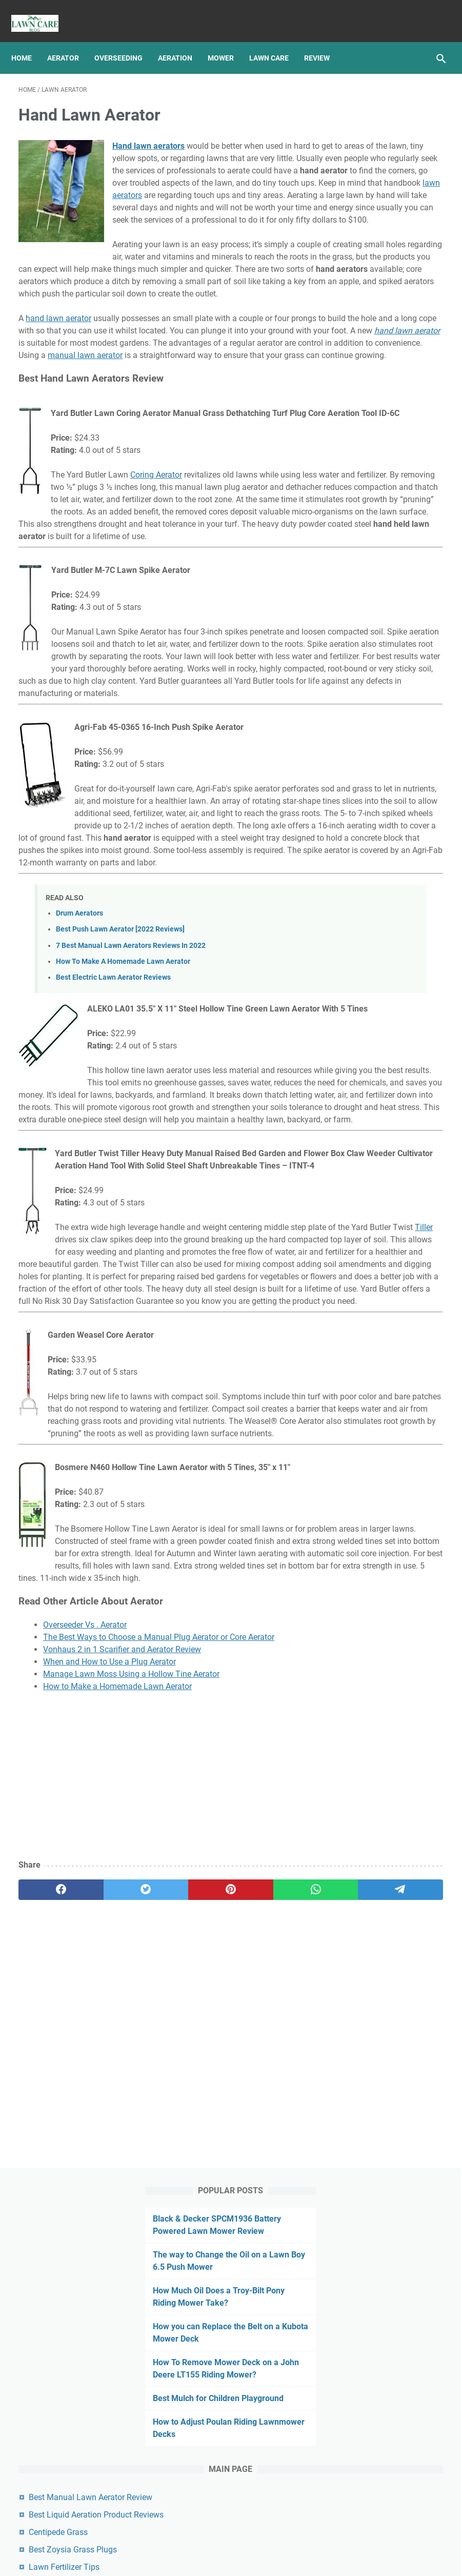  Describe the element at coordinates (364, 703) in the screenshot. I see `Lawn Aerator` at that location.